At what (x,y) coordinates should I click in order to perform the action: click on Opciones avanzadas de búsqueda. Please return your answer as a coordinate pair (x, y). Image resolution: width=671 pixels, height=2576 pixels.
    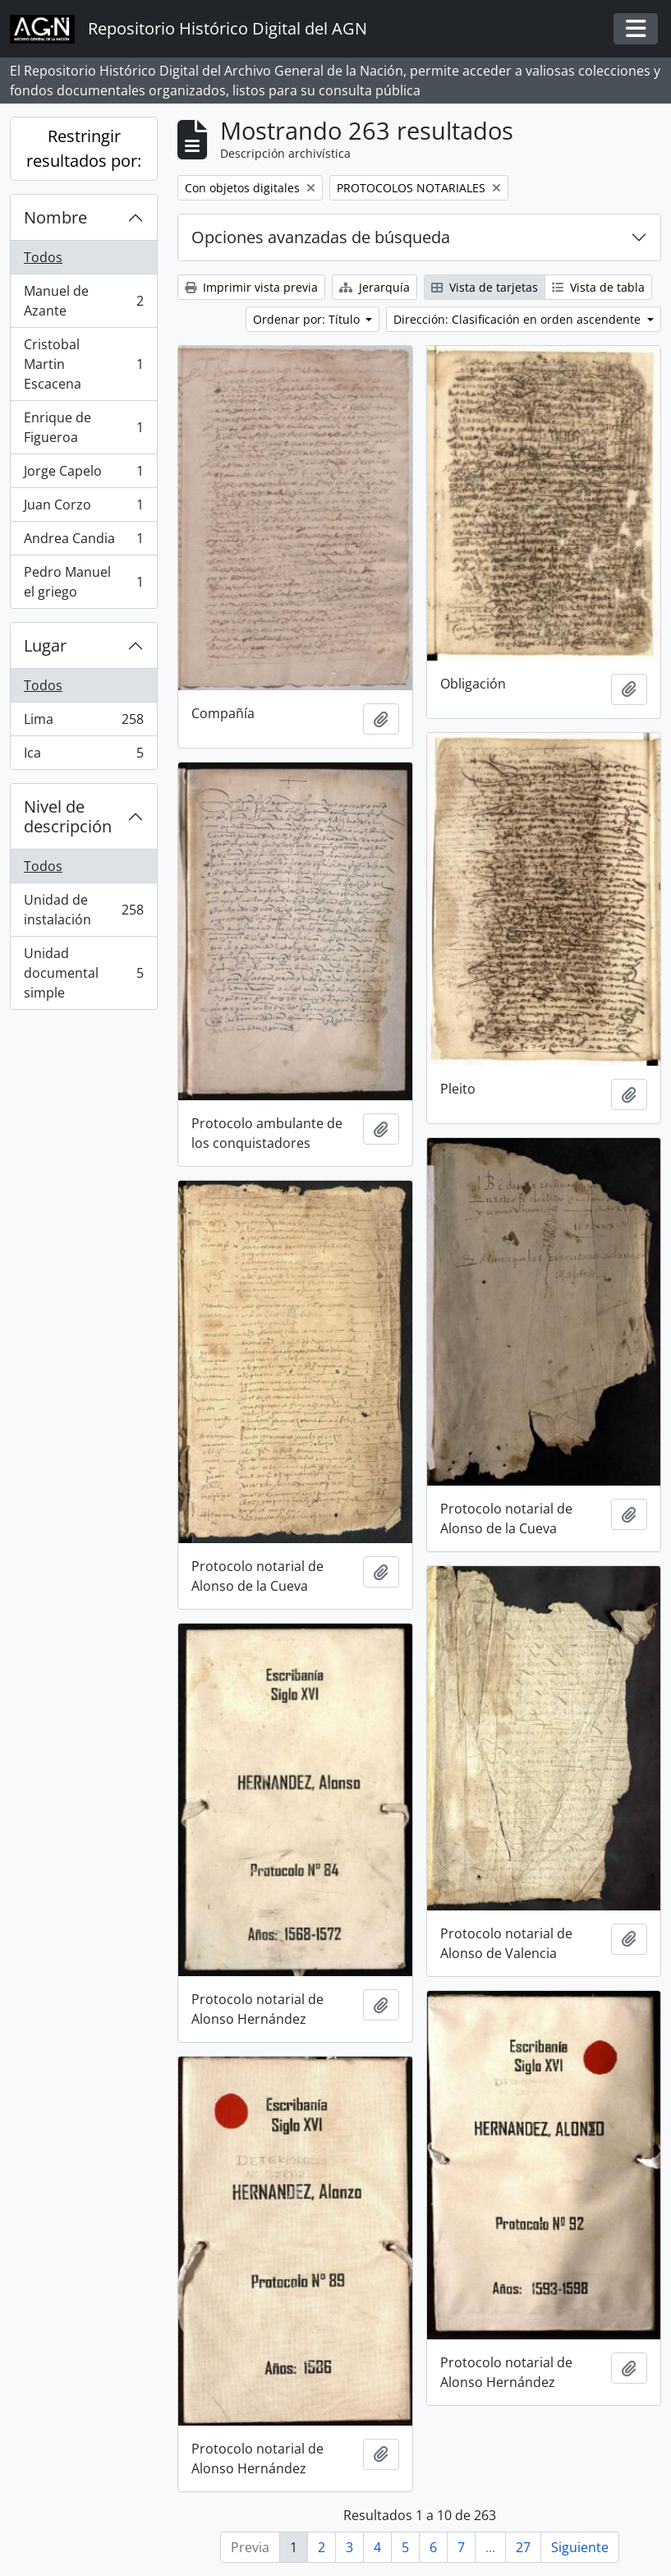
    Looking at the image, I should click on (320, 237).